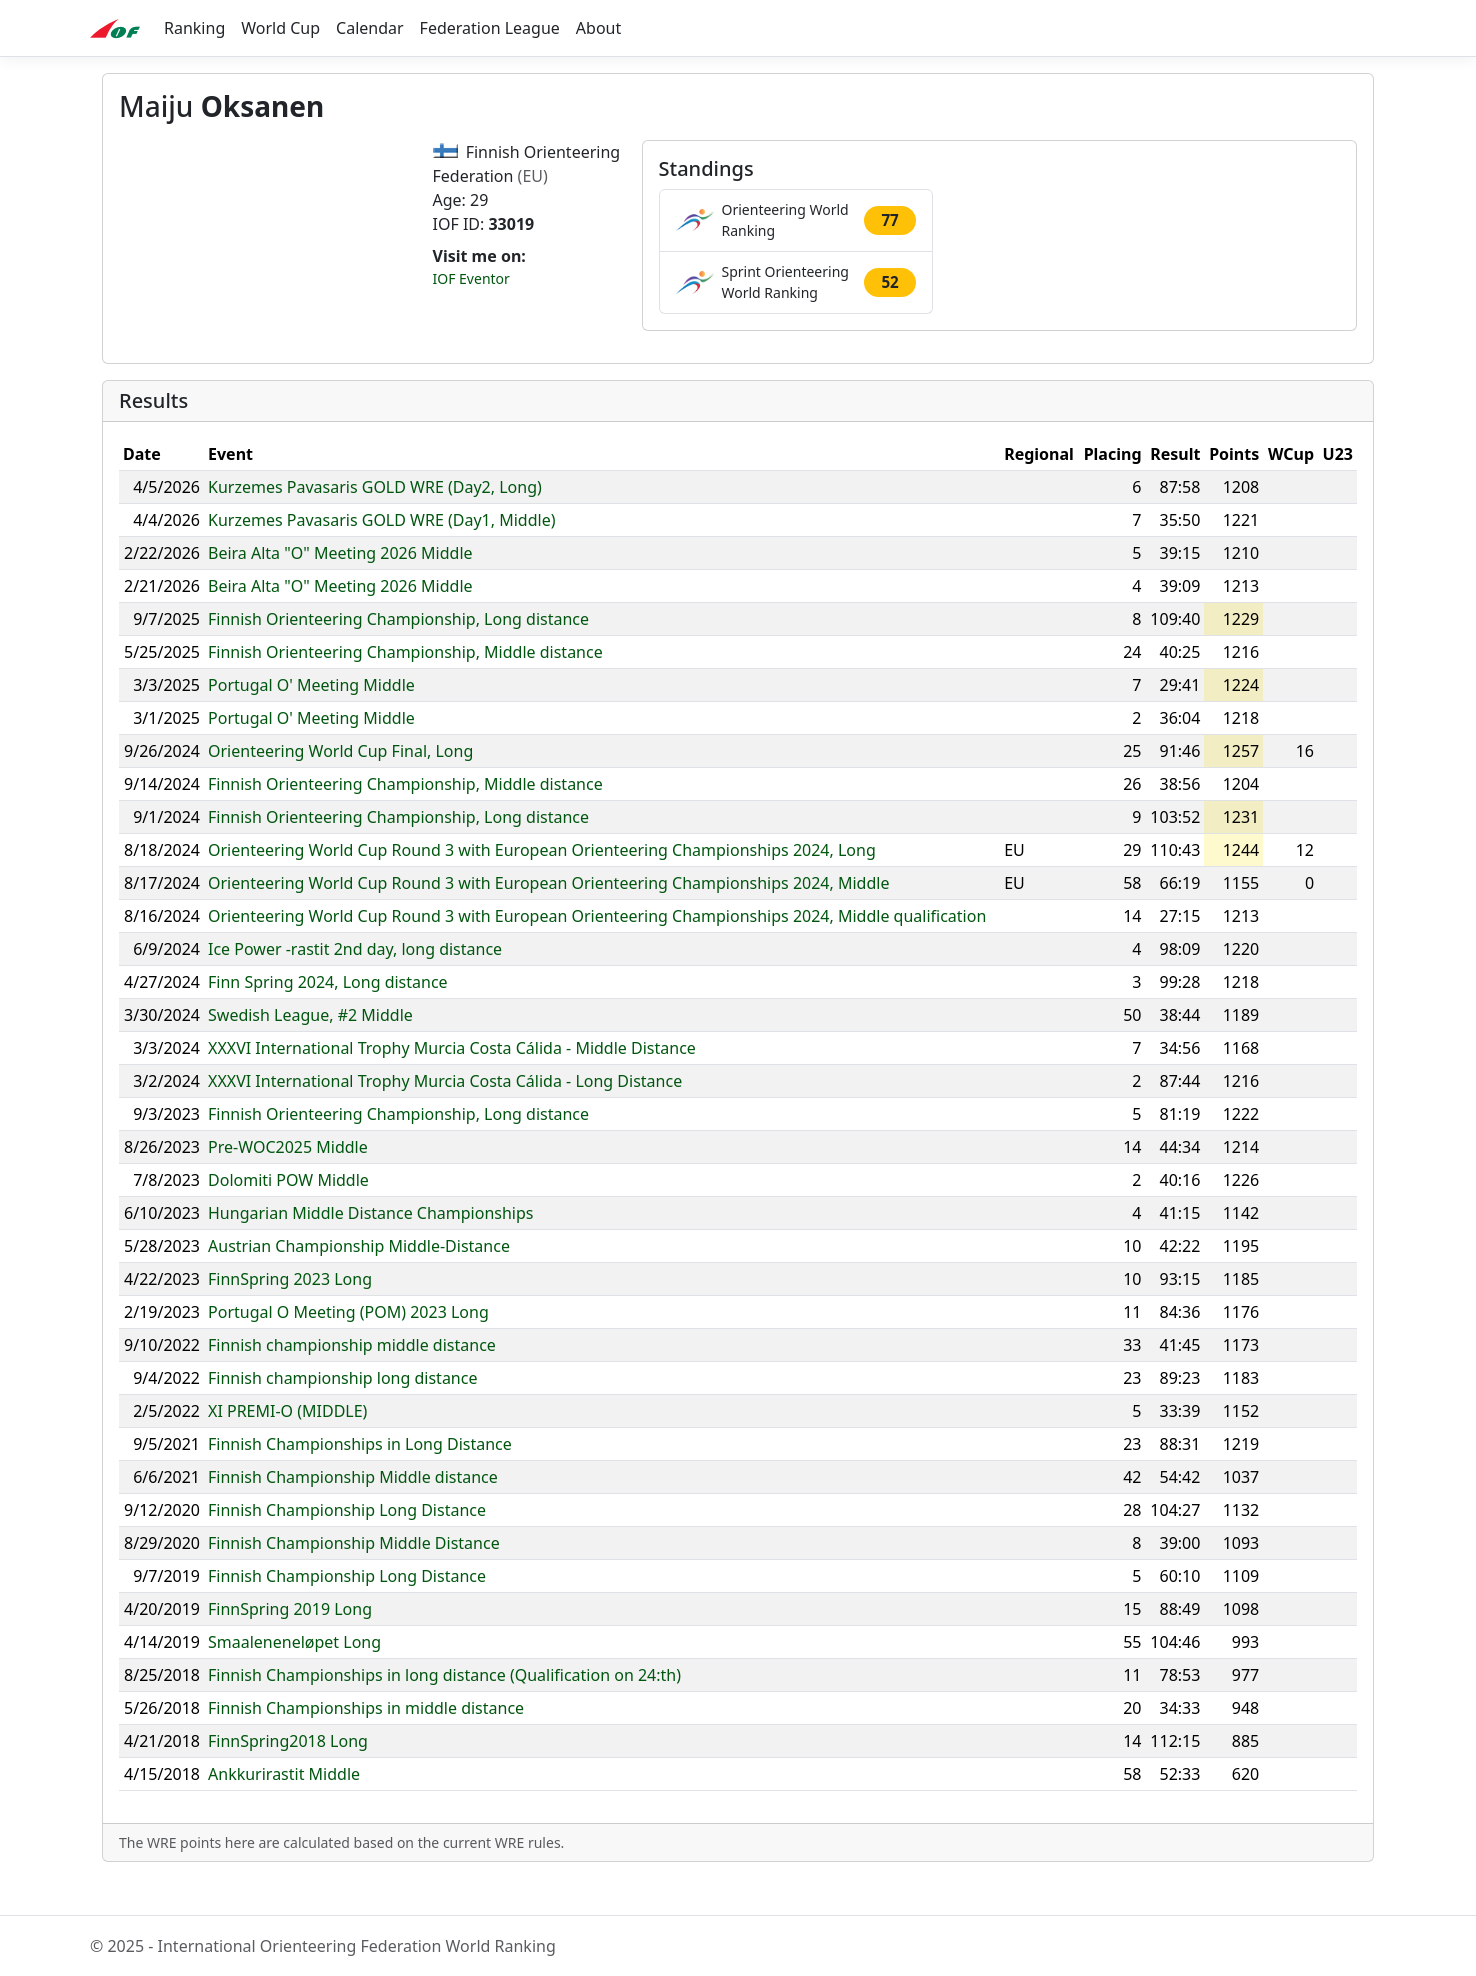 The width and height of the screenshot is (1476, 1976). I want to click on Portugal O' Meeting Middle, so click(311, 723).